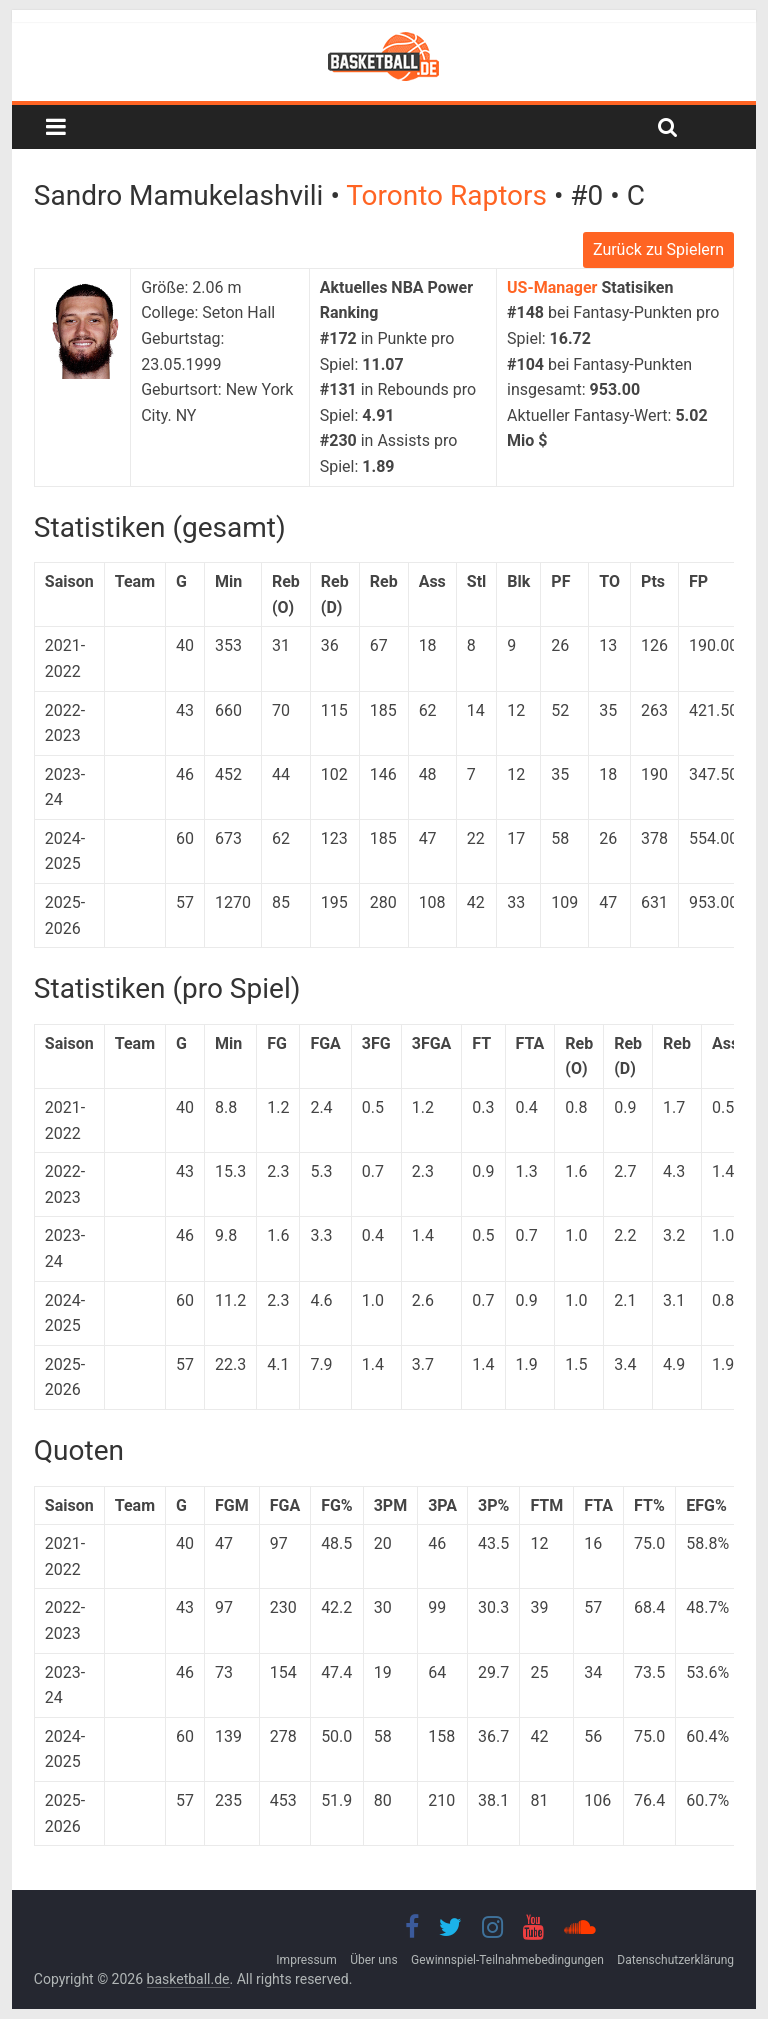 Image resolution: width=768 pixels, height=2019 pixels. I want to click on Zurück zu Spielern, so click(658, 249).